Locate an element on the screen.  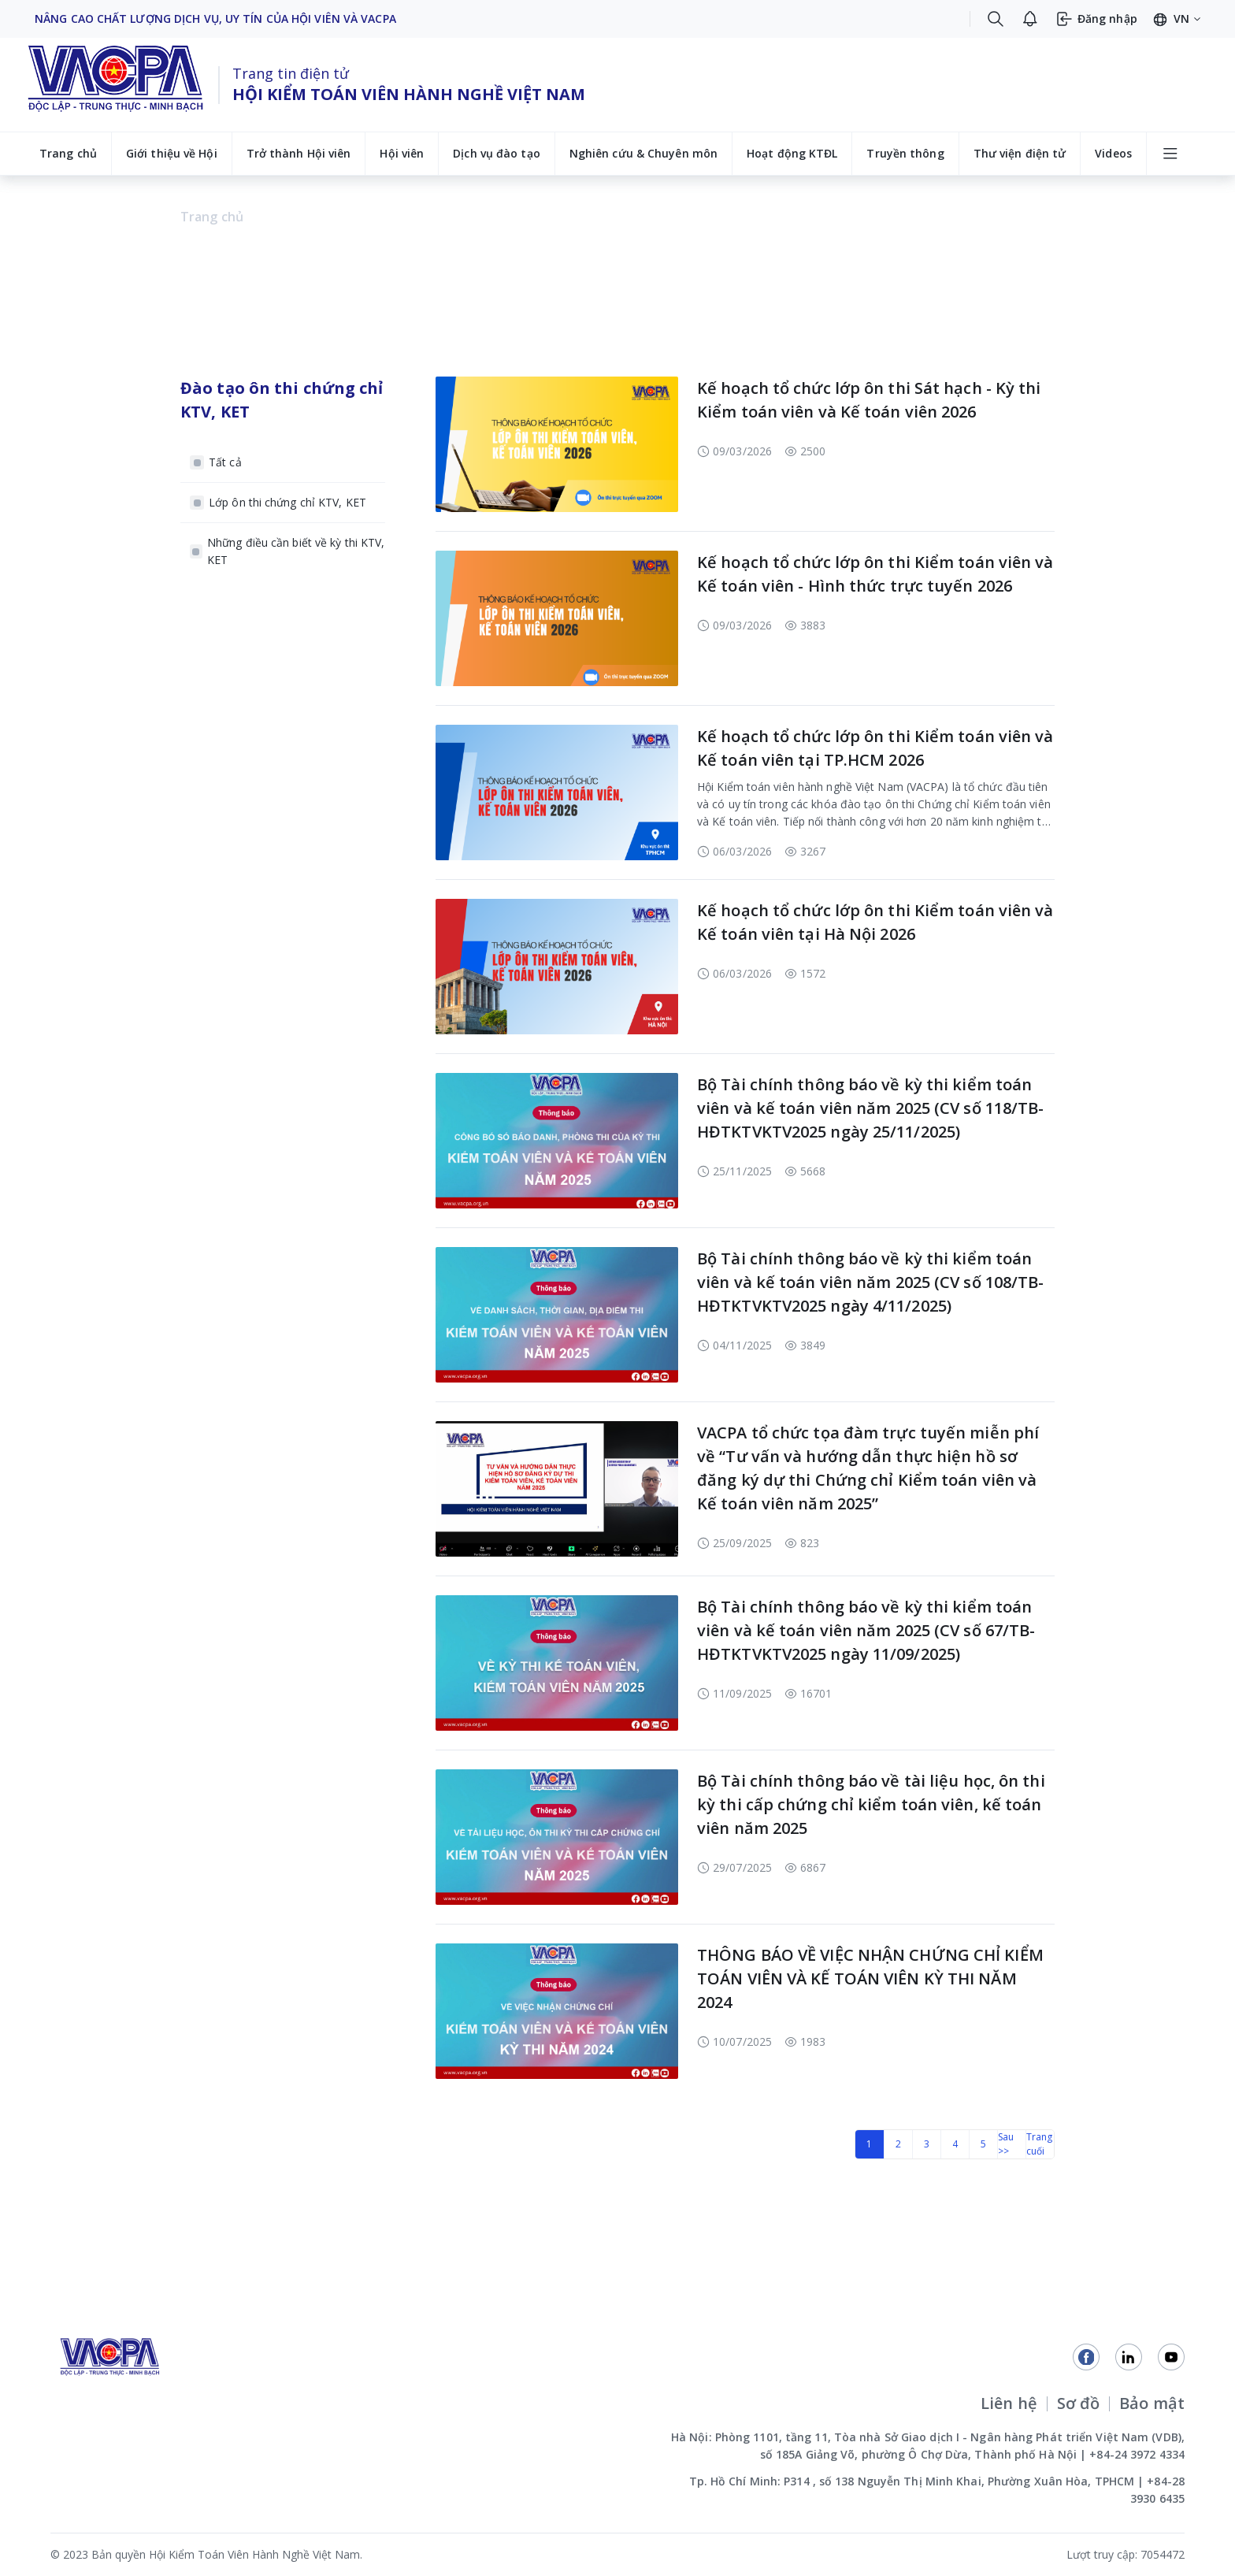
Dịch vụ đào tạo is located at coordinates (496, 153).